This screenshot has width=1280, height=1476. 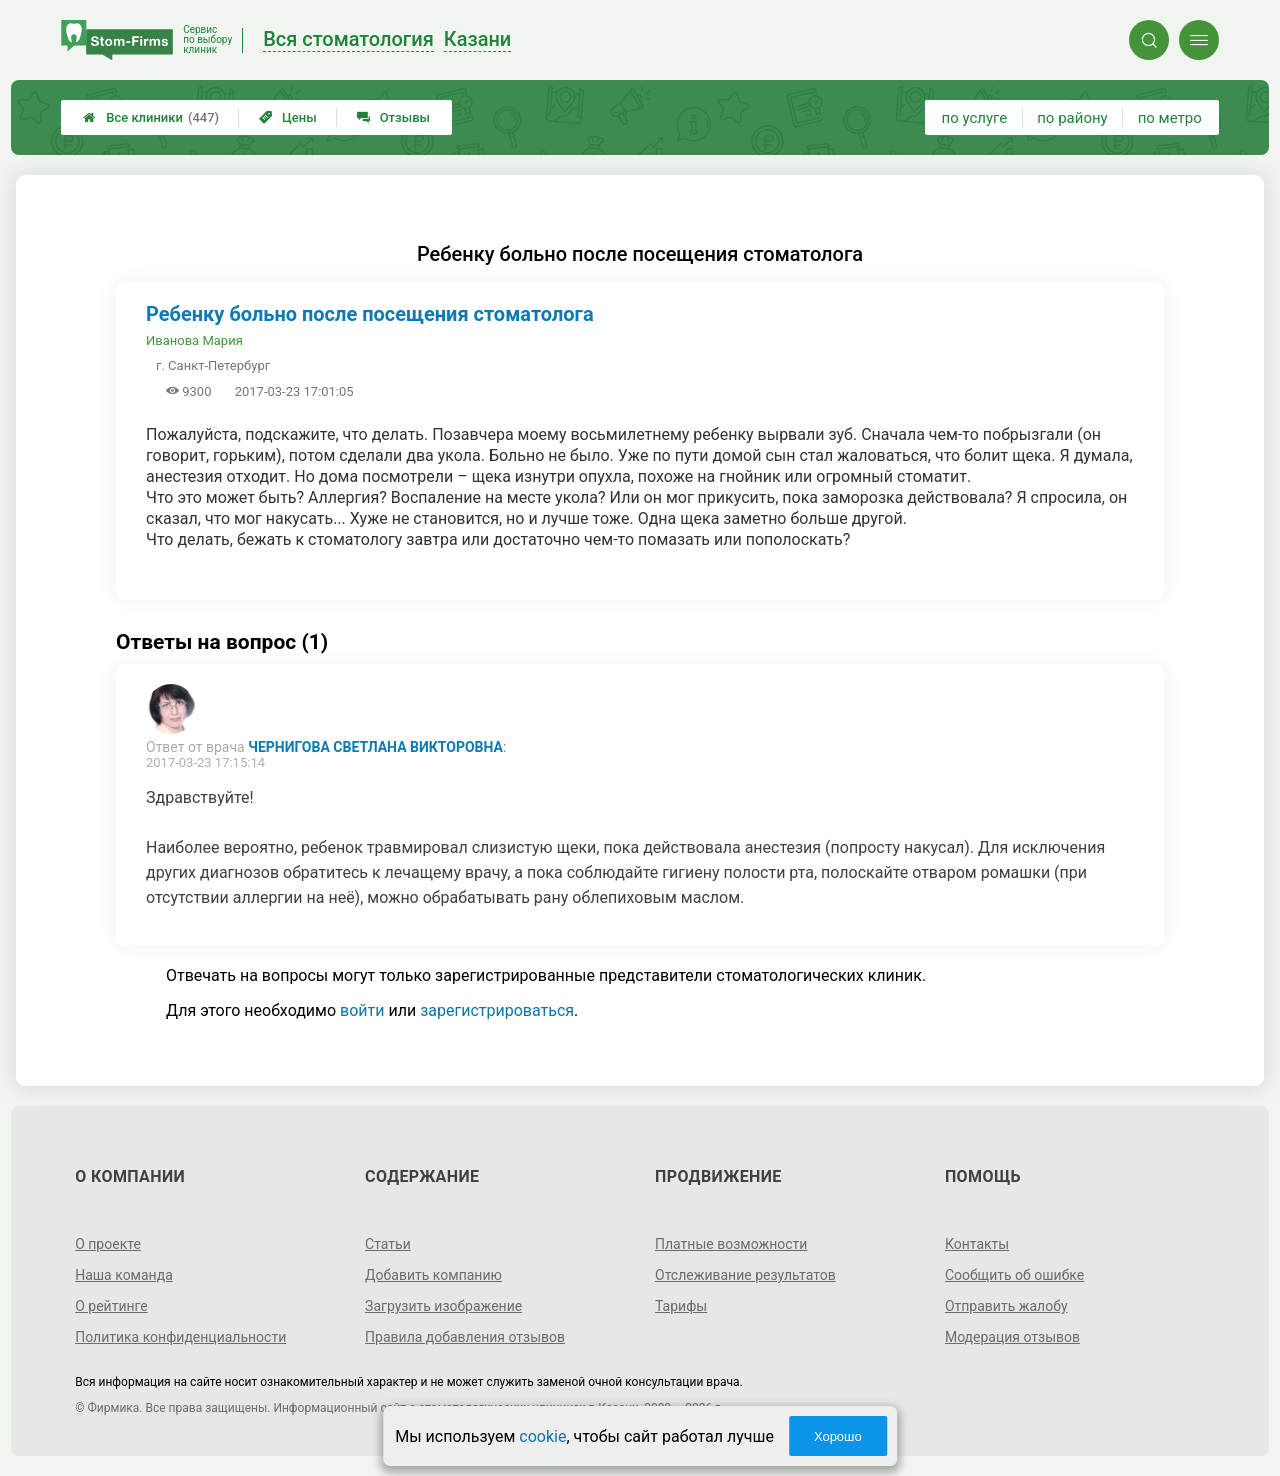 I want to click on Загрузить изображение, so click(x=443, y=1306).